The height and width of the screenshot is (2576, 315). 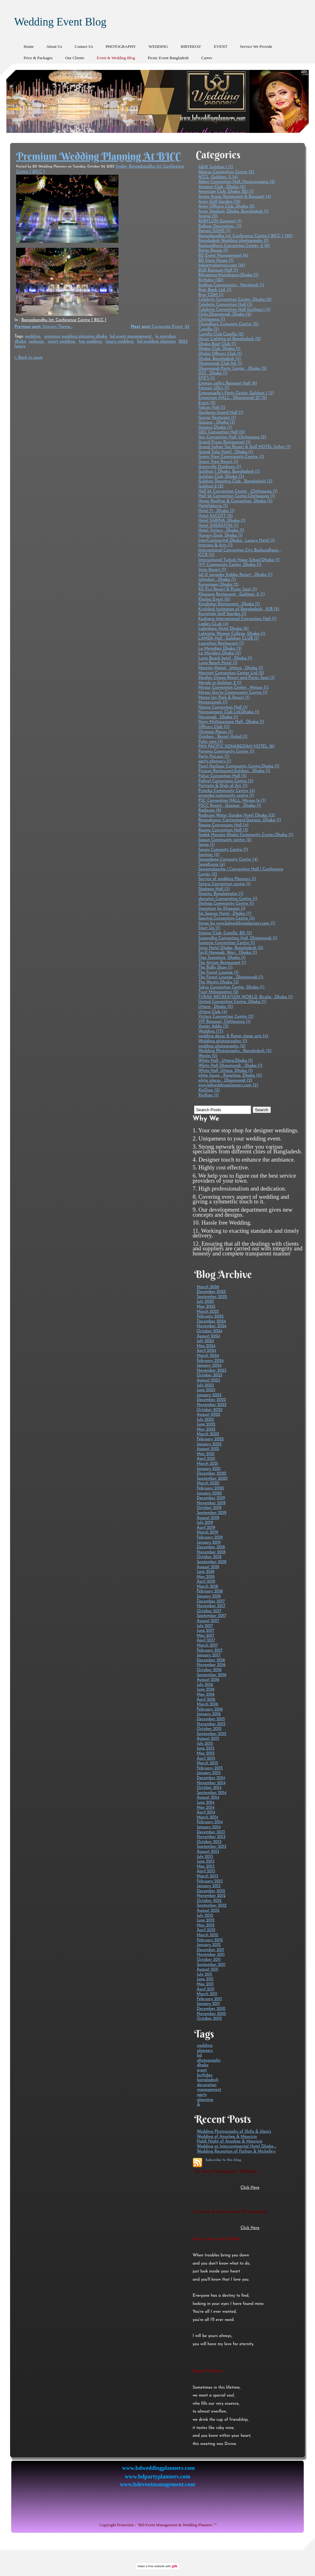 What do you see at coordinates (211, 1513) in the screenshot?
I see `September 2019` at bounding box center [211, 1513].